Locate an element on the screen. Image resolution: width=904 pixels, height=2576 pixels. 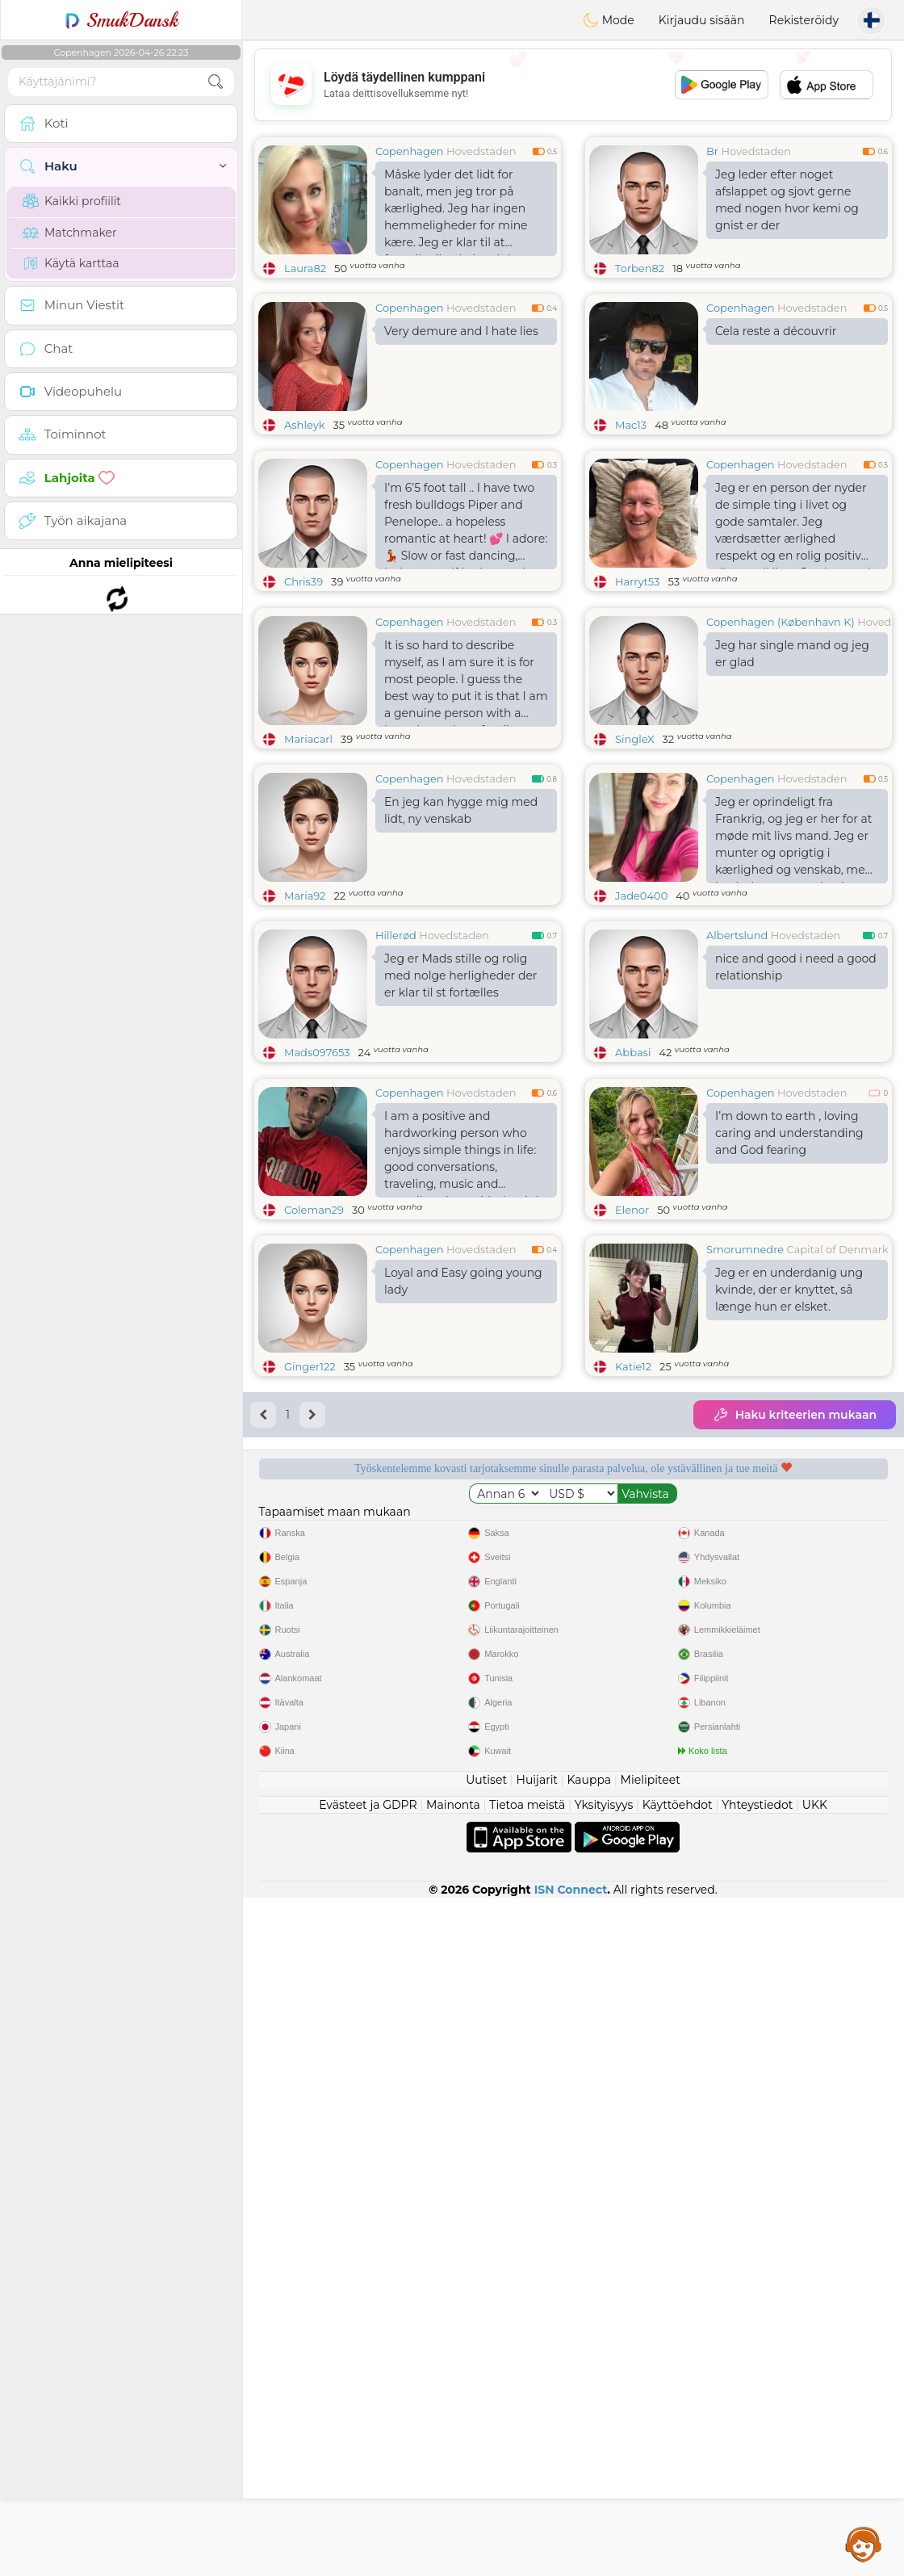
Ginger122 is located at coordinates (310, 1615).